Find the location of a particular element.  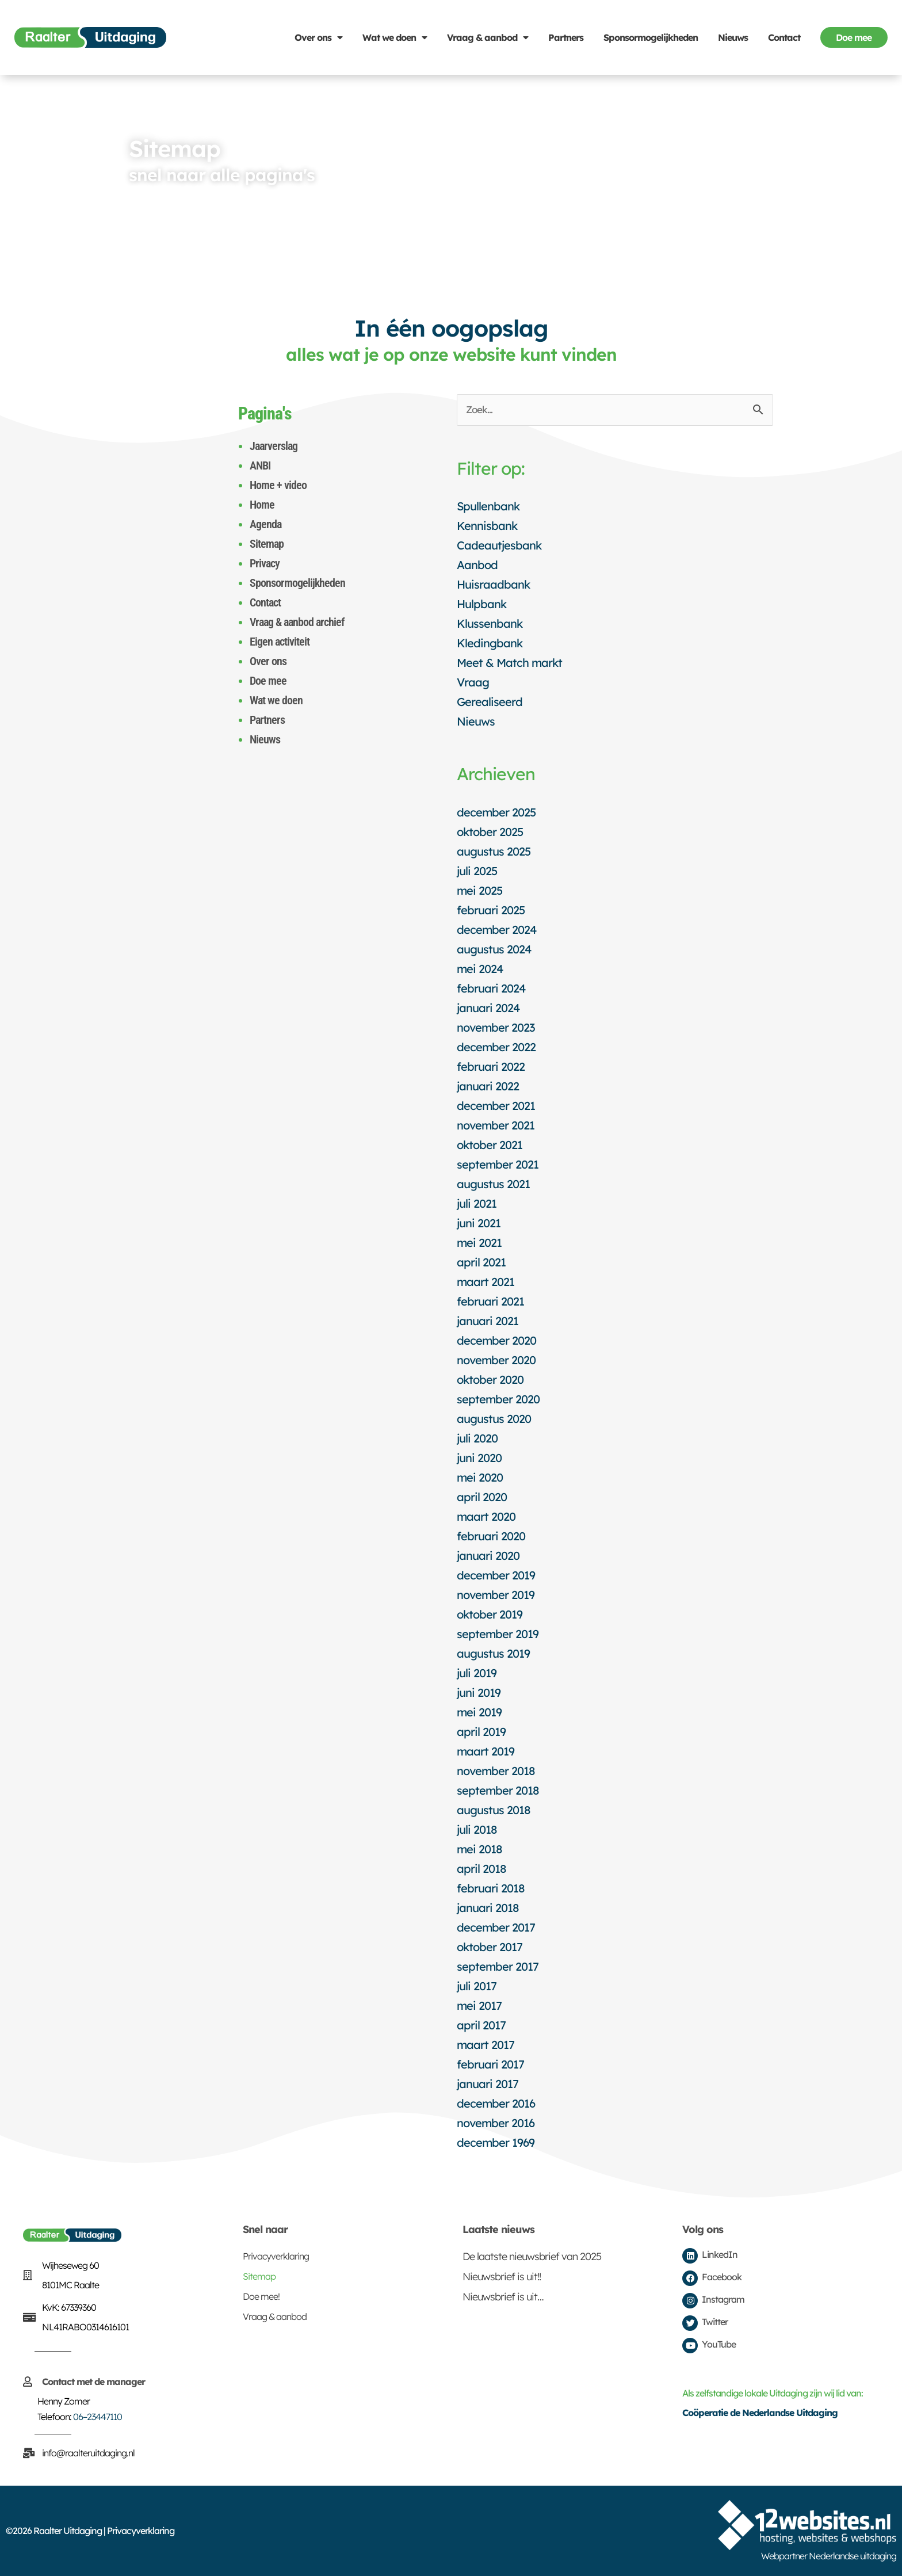

december 2016 is located at coordinates (496, 2103).